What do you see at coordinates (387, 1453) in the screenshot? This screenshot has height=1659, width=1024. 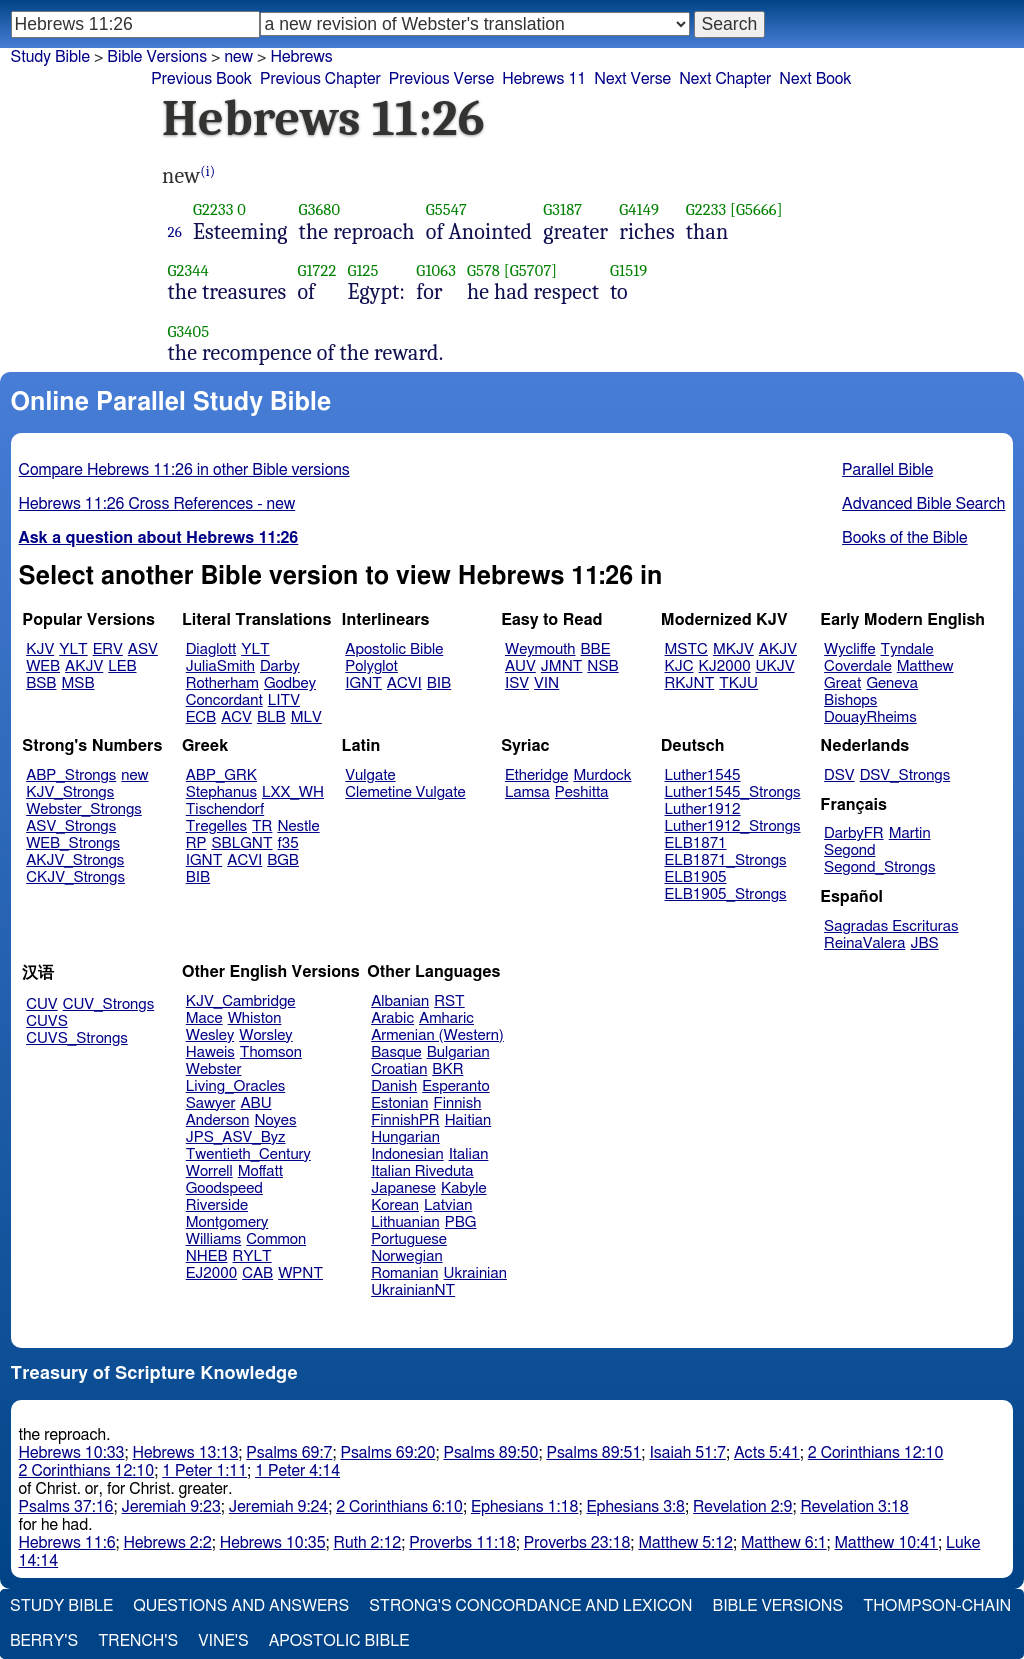 I see `Psalms 69:20` at bounding box center [387, 1453].